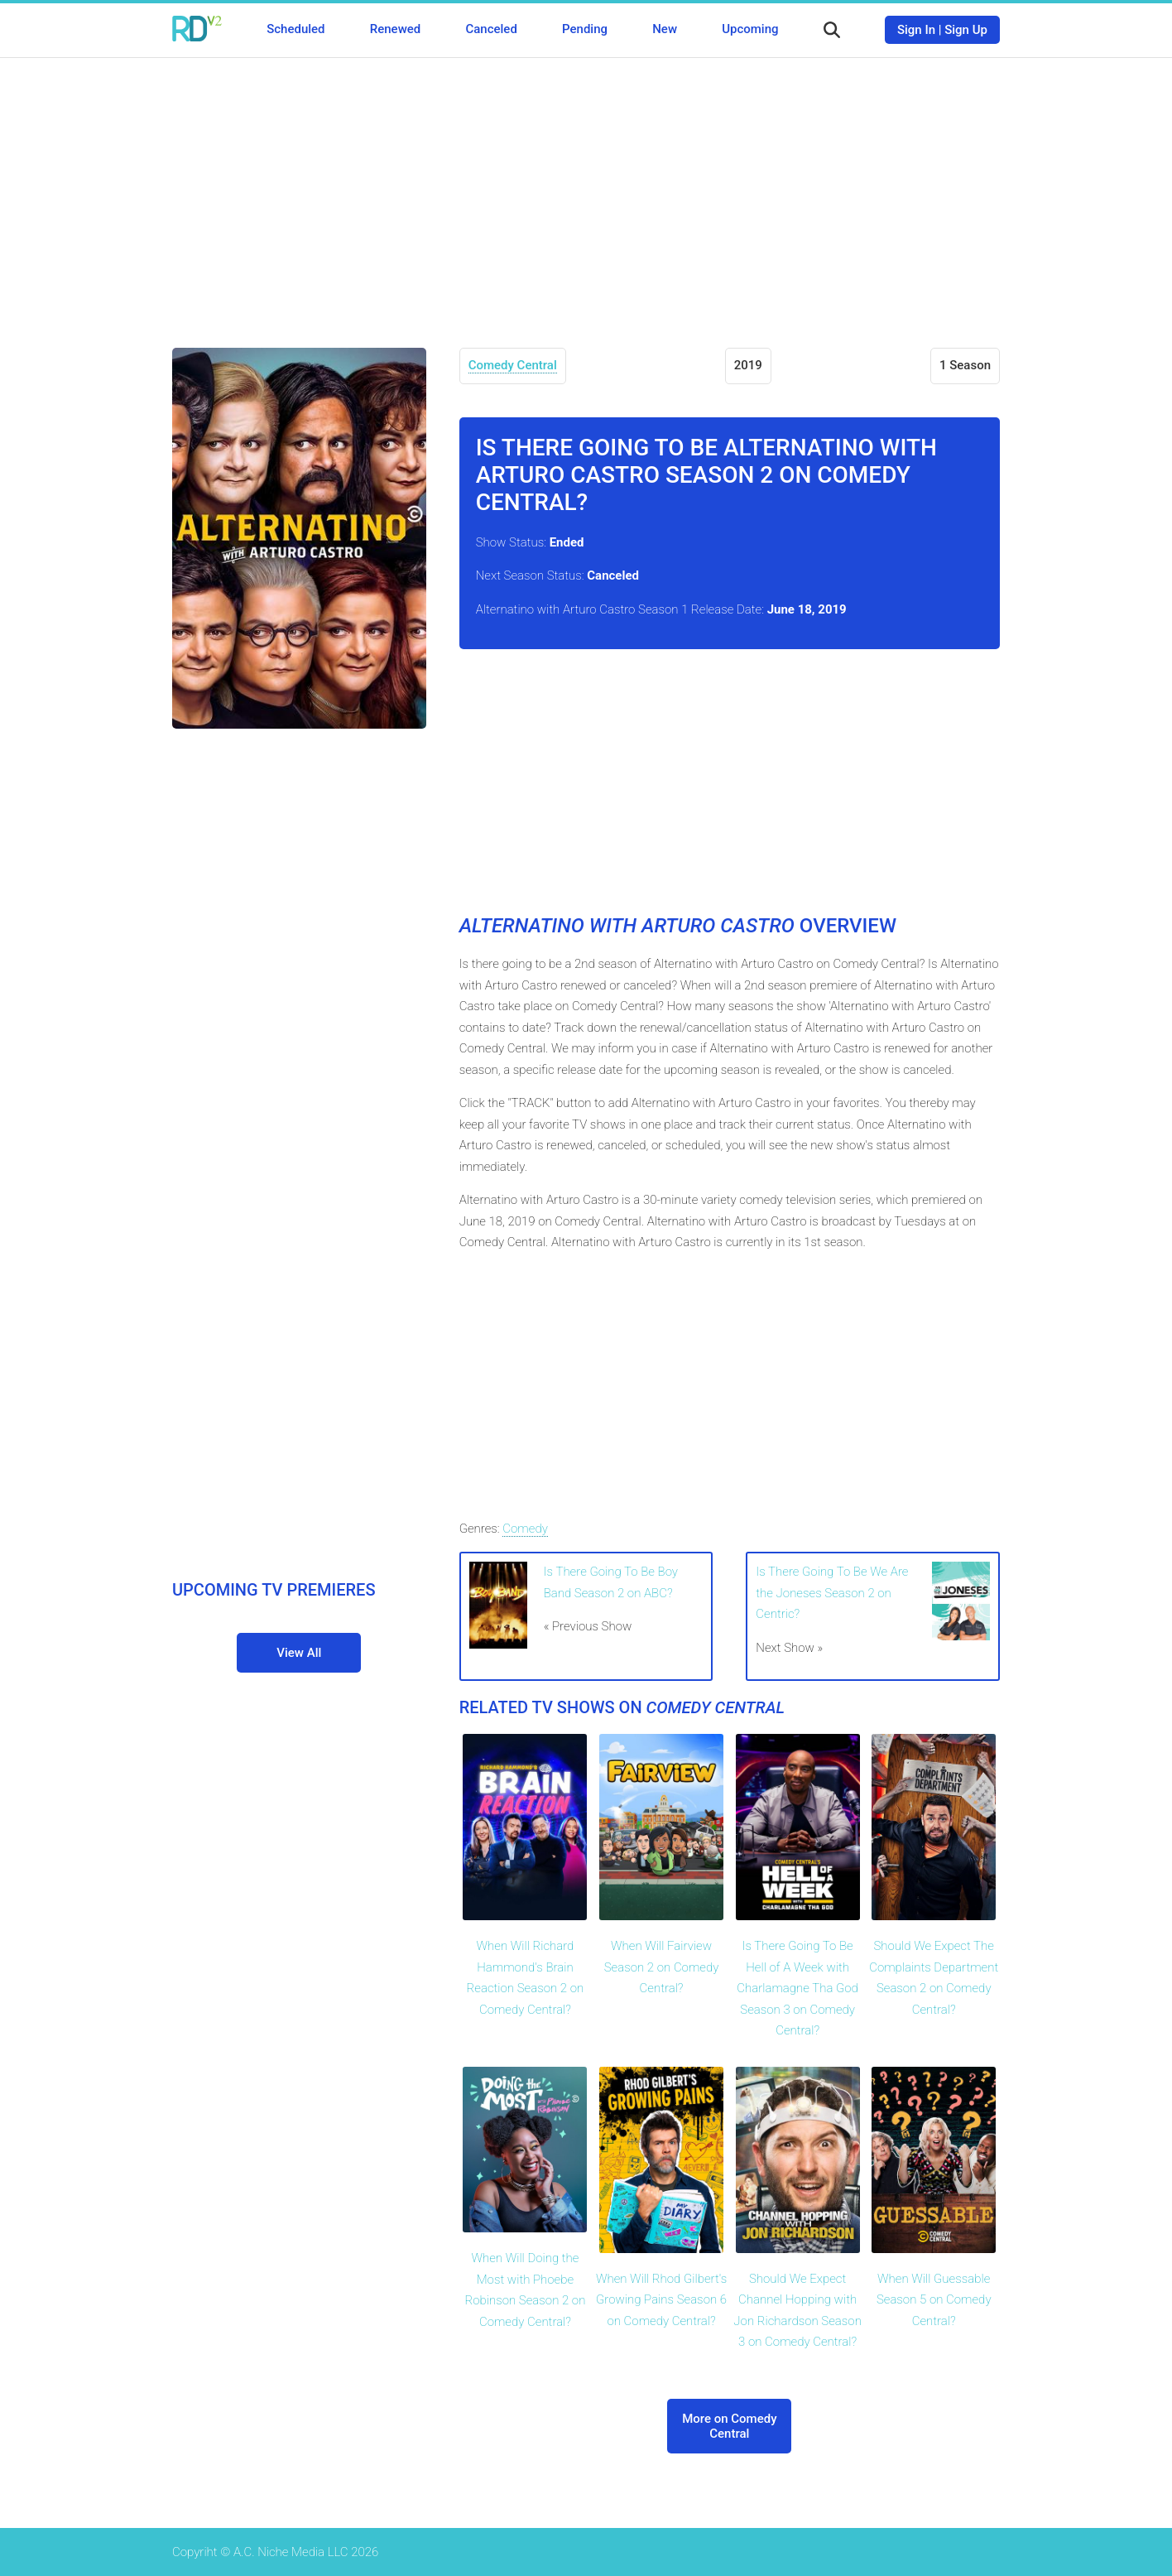 Image resolution: width=1172 pixels, height=2576 pixels. What do you see at coordinates (661, 1967) in the screenshot?
I see `When Will Fairview Season 2 on Comedy Central?` at bounding box center [661, 1967].